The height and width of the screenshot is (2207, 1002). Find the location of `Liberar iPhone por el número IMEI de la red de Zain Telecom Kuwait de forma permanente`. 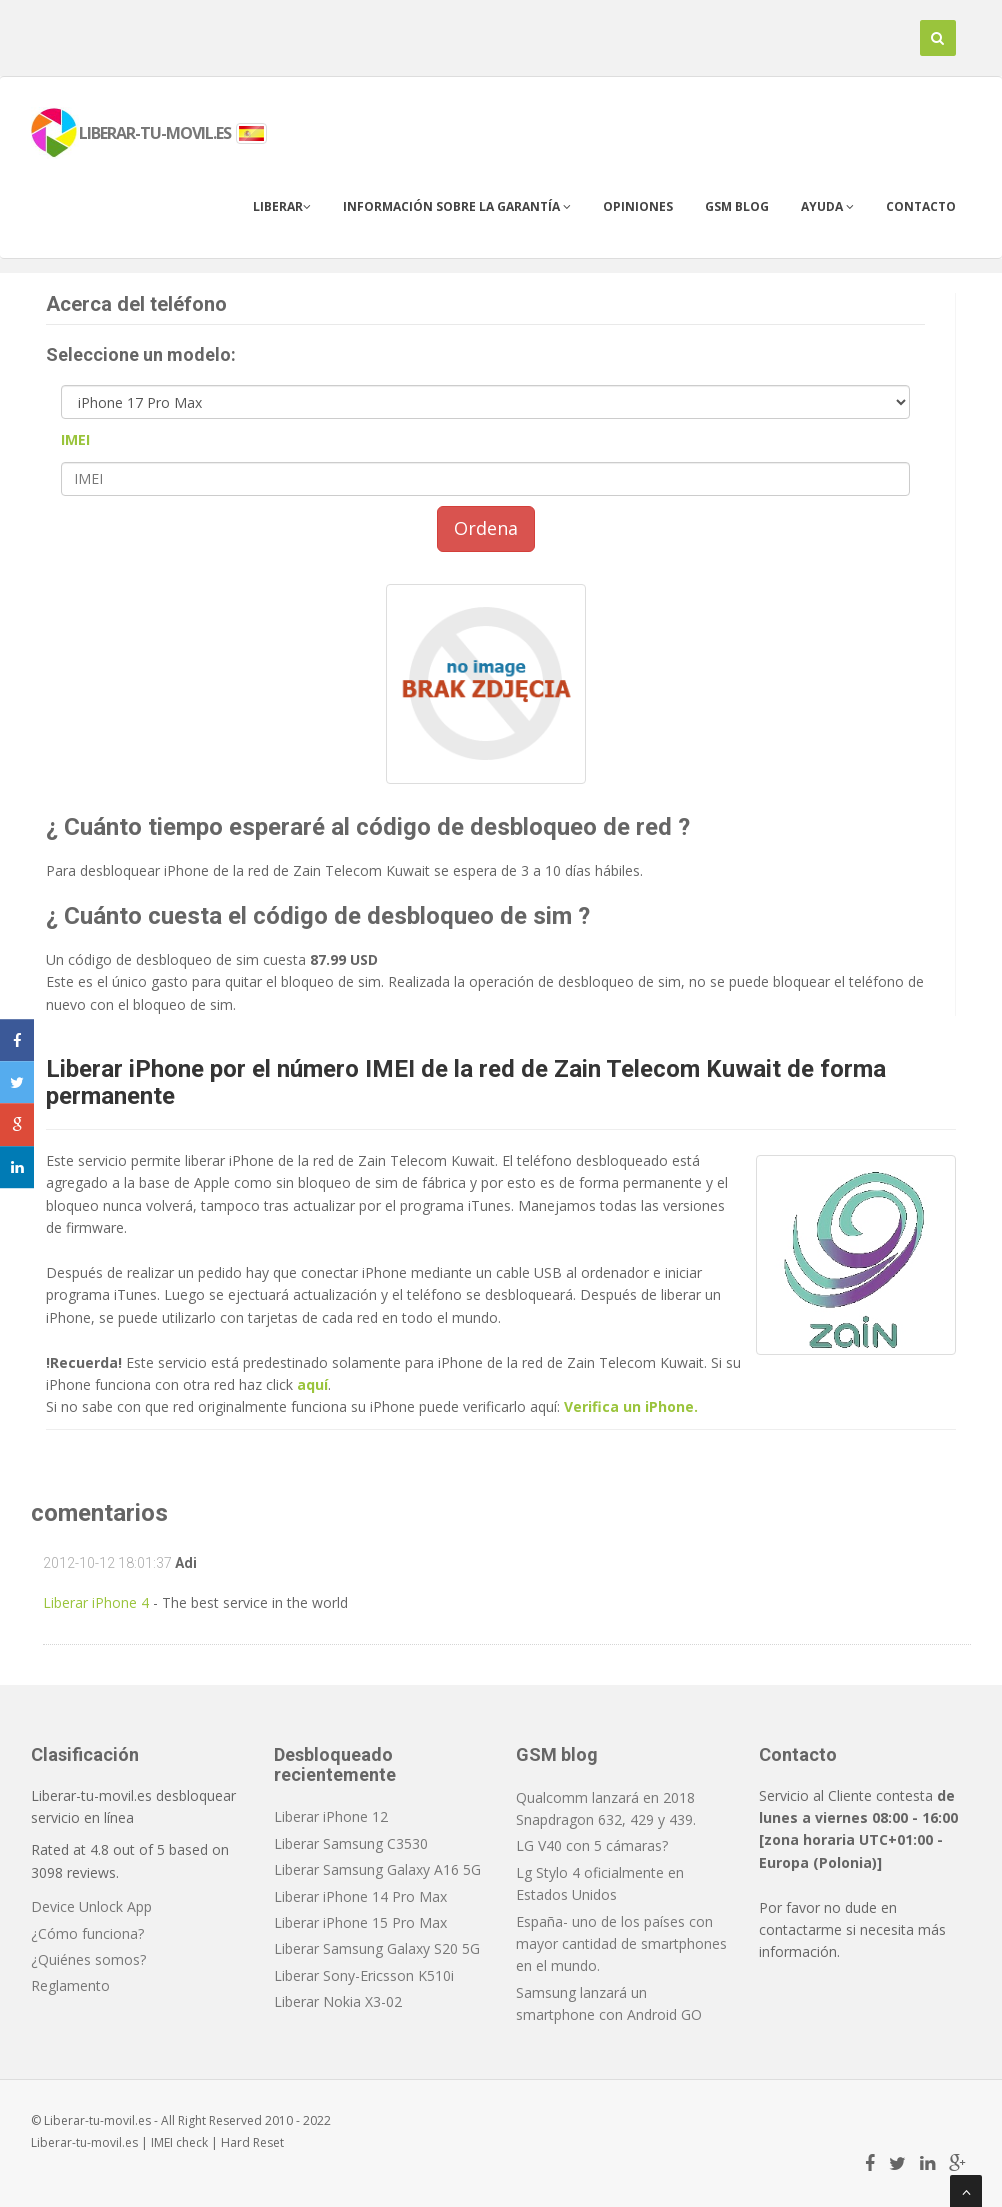

Liberar iPhone por el número IMEI de la red de Zain Telecom Kuwait de forma permanente is located at coordinates (466, 1082).